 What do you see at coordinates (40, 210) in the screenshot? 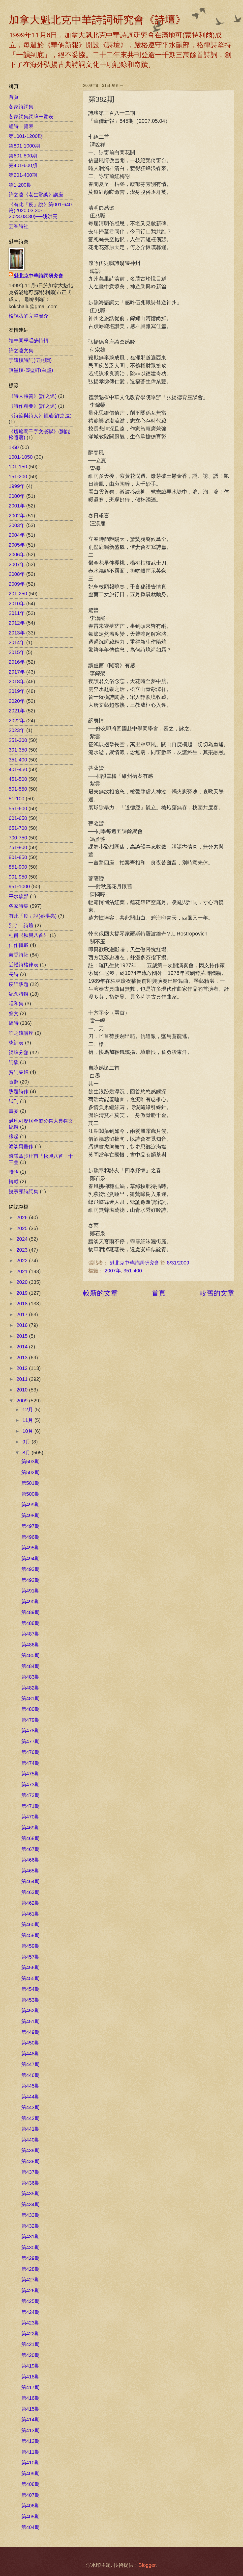
I see `《有此「疫」說》第001-640篇(2020.03.30-2023.03.30)──姚洪亮` at bounding box center [40, 210].